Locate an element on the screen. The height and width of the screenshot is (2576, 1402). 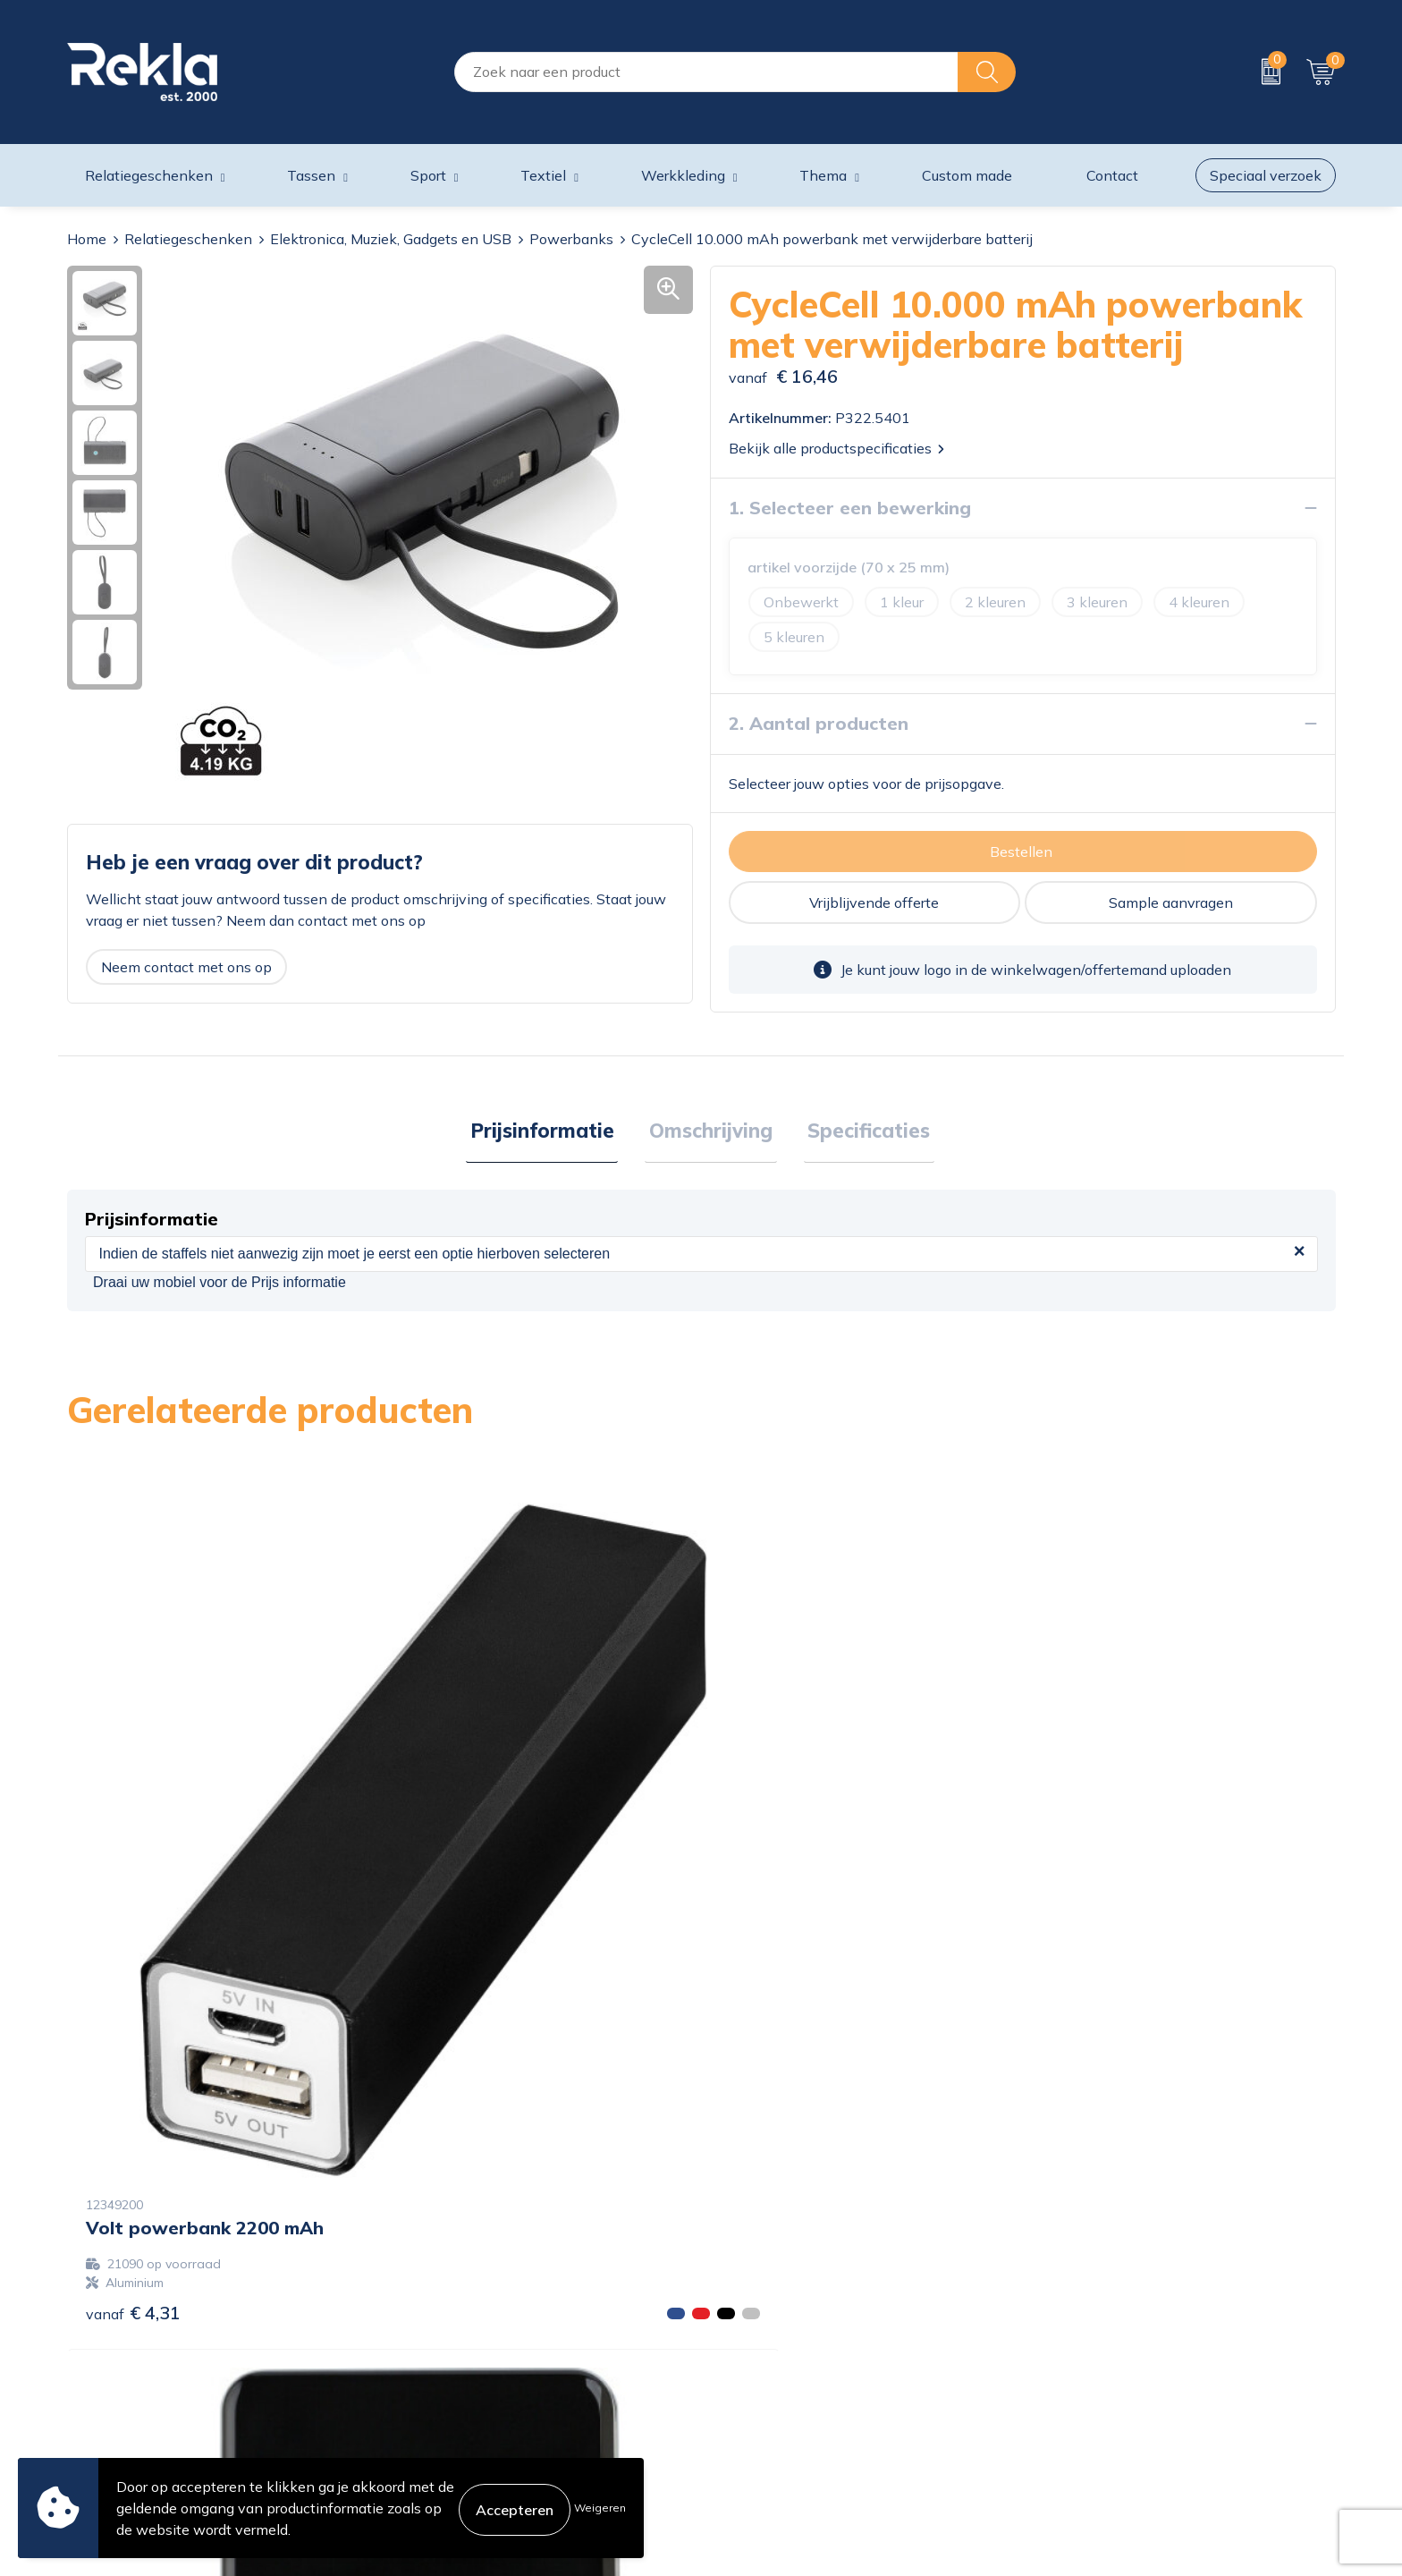
2. Aantal producten is located at coordinates (818, 723).